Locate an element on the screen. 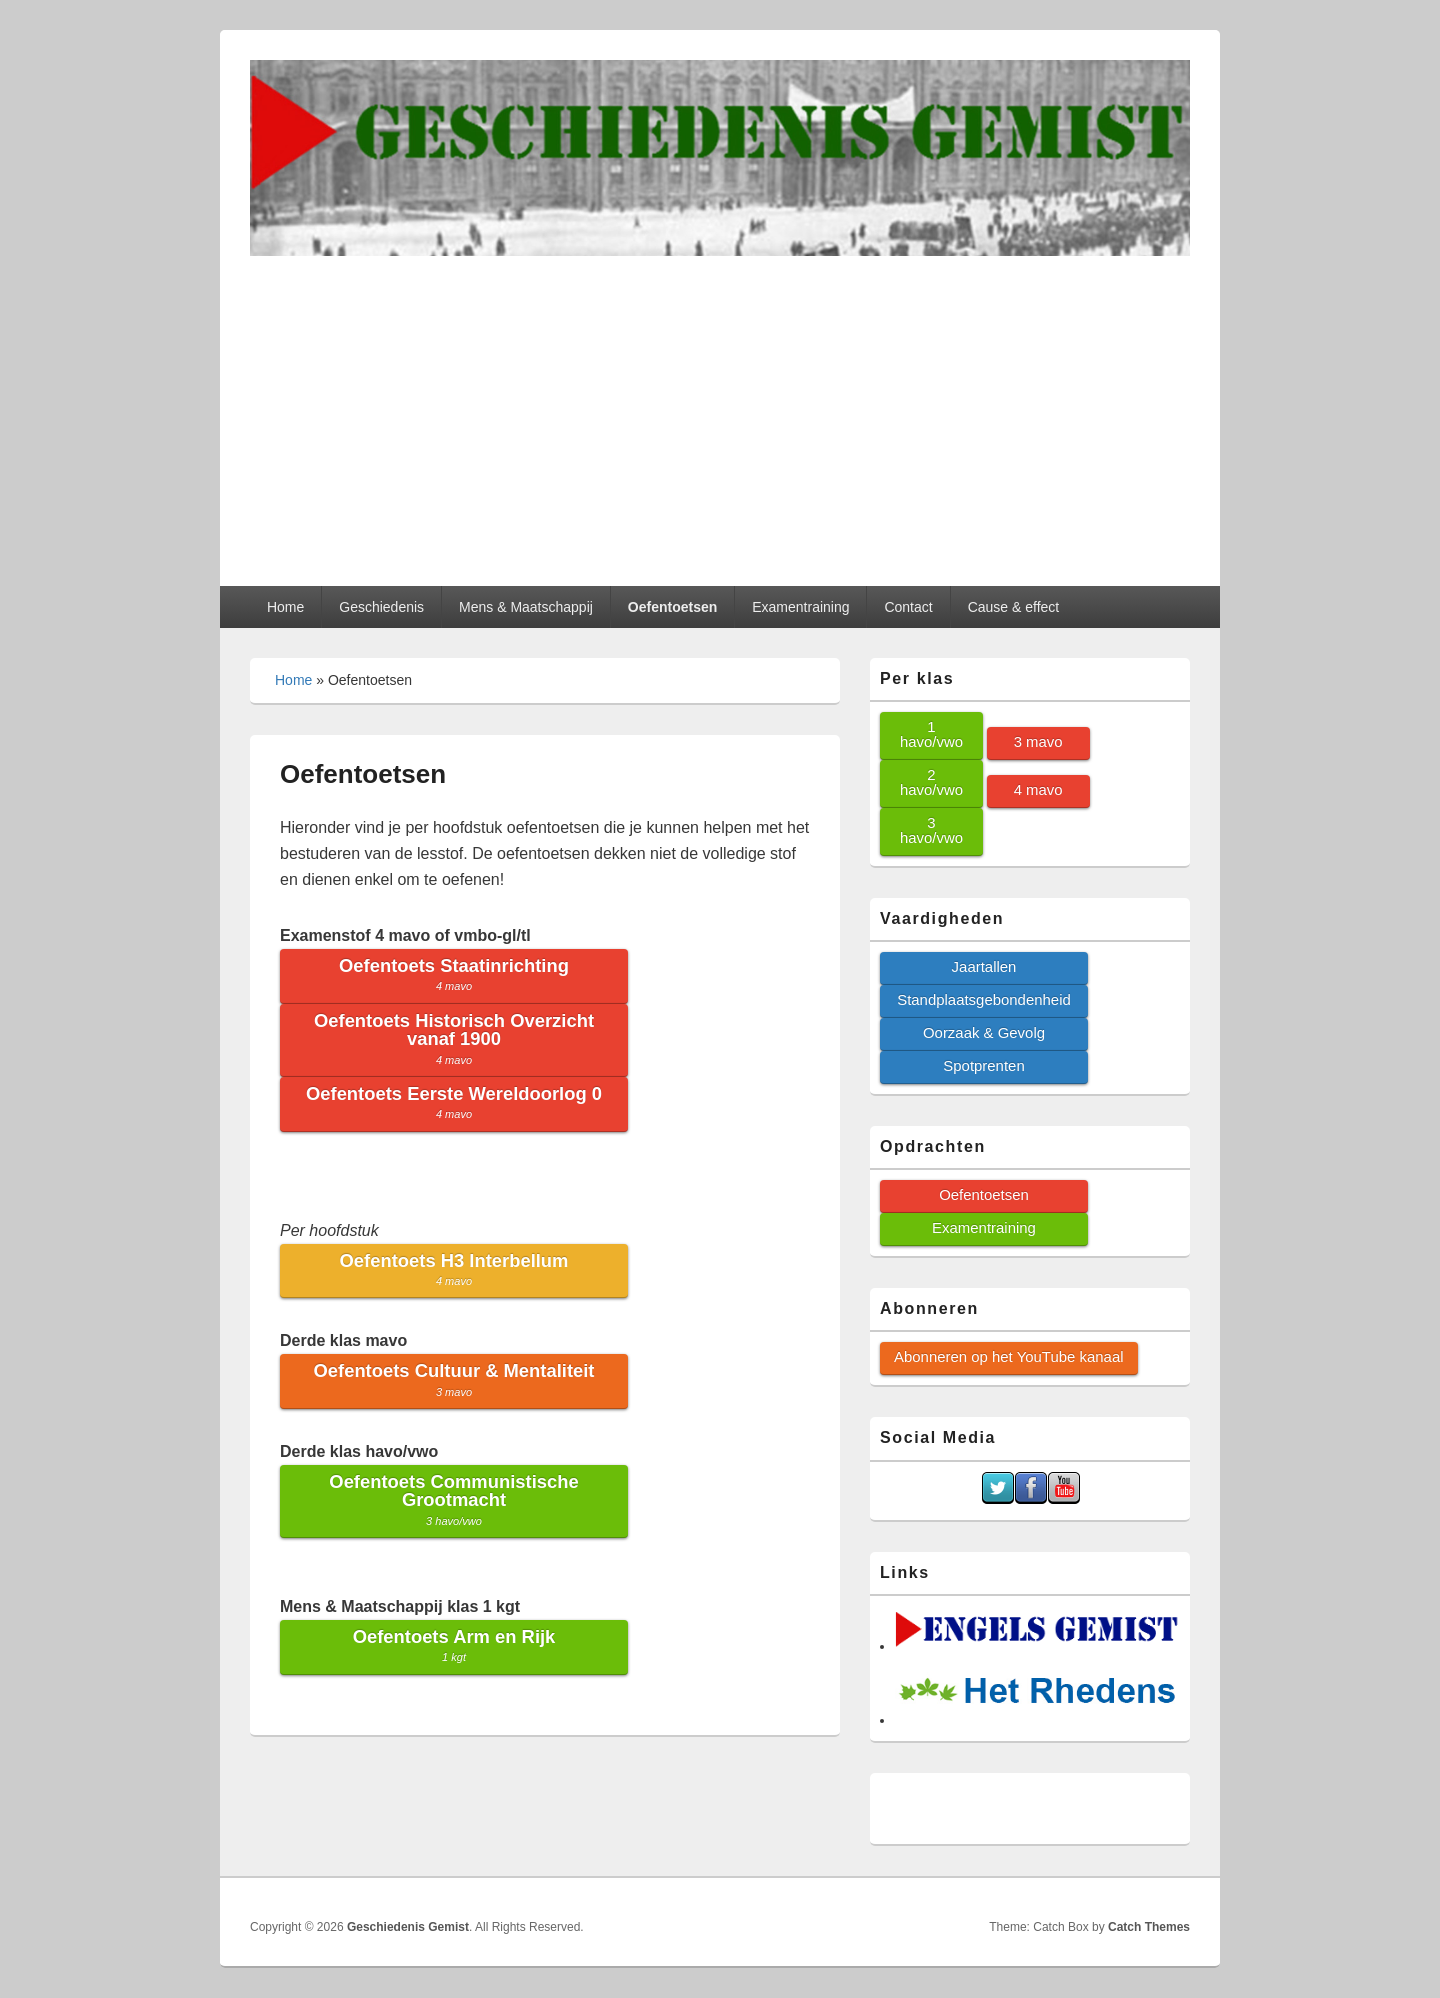 Image resolution: width=1440 pixels, height=1998 pixels. Oefentoets Staatinrichting is located at coordinates (454, 973).